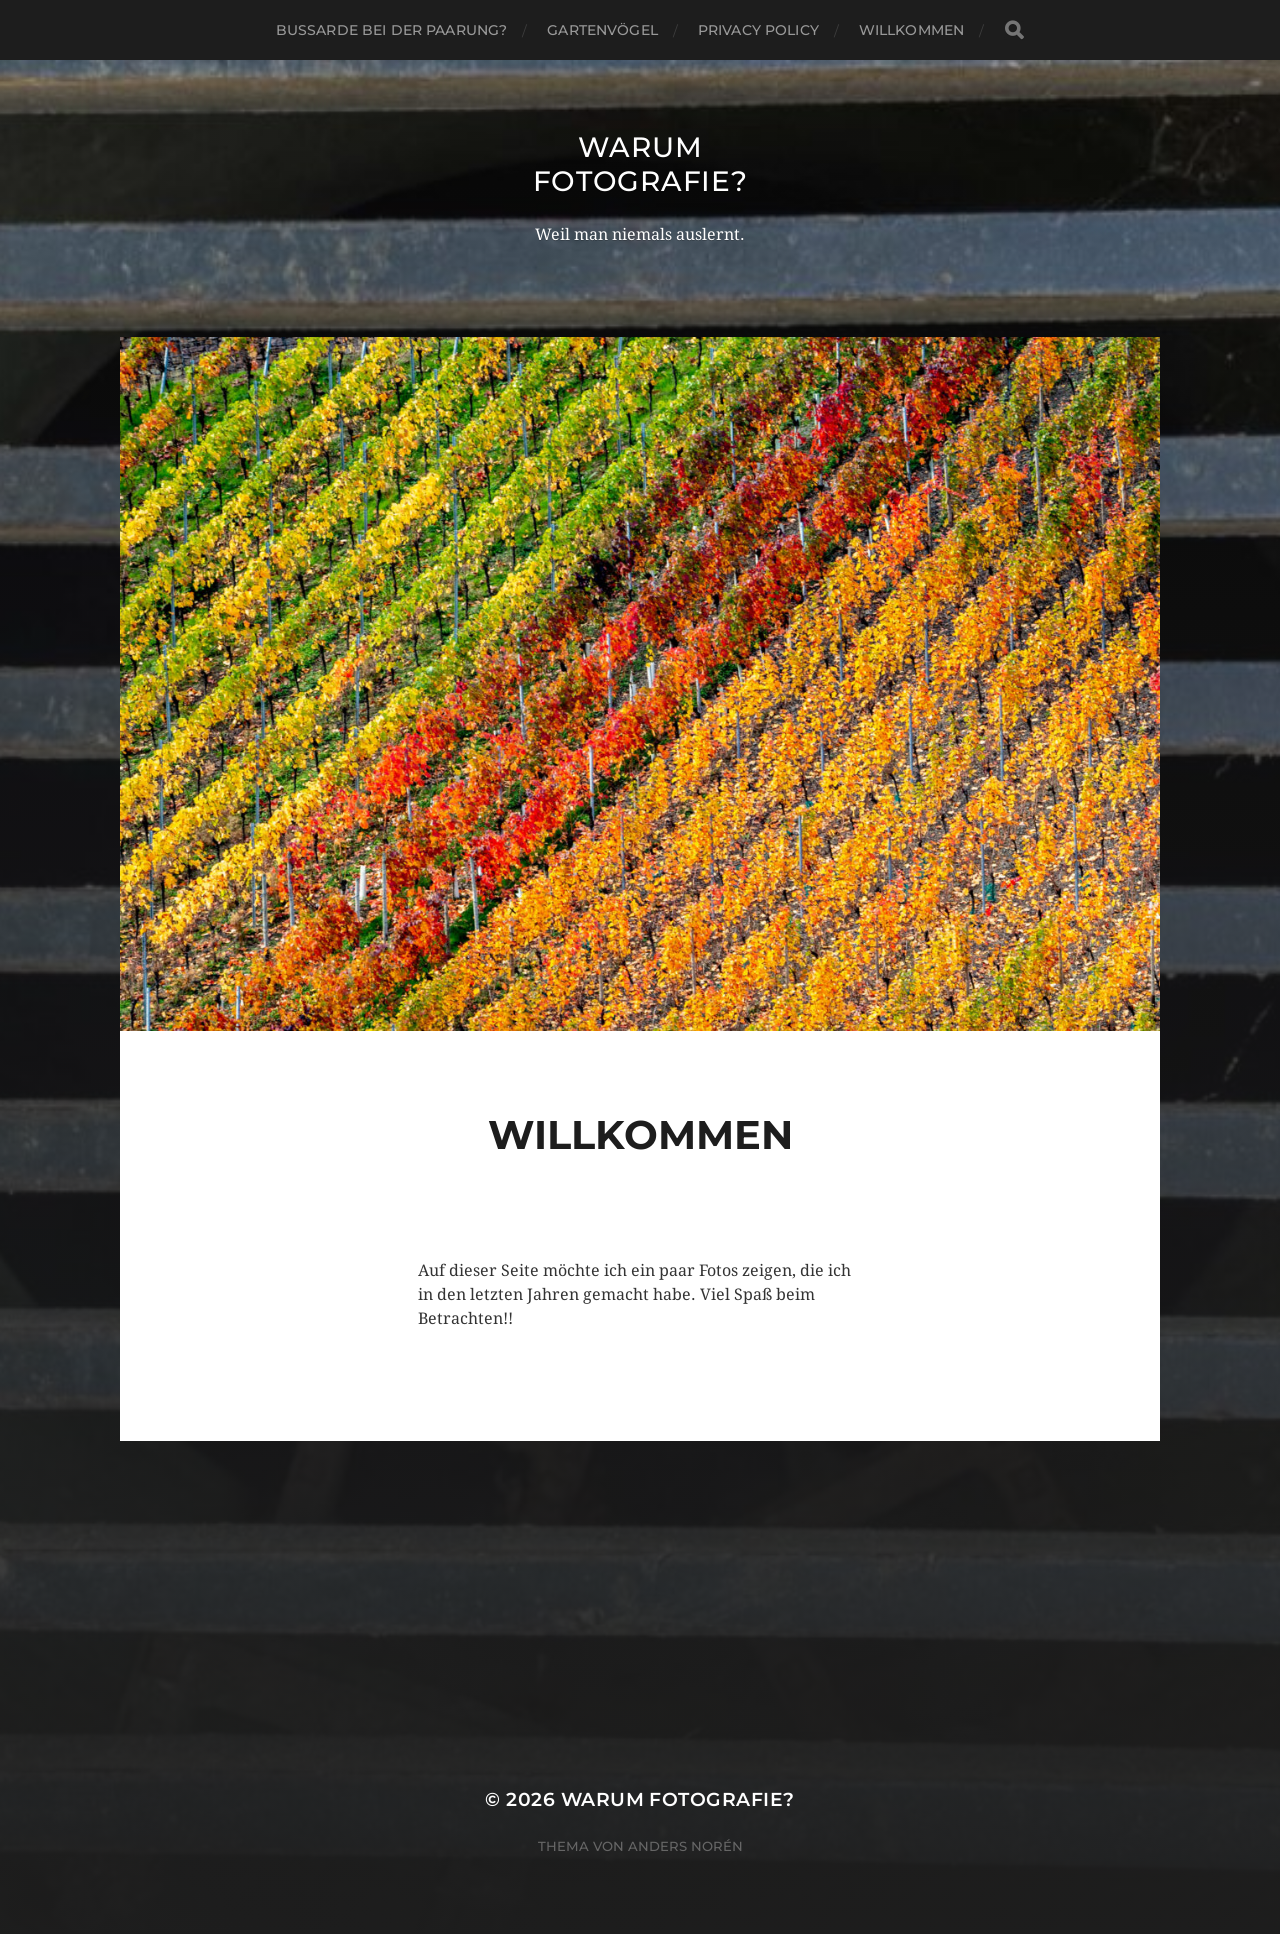 The width and height of the screenshot is (1280, 1934). What do you see at coordinates (640, 164) in the screenshot?
I see `Warum Fotografie?` at bounding box center [640, 164].